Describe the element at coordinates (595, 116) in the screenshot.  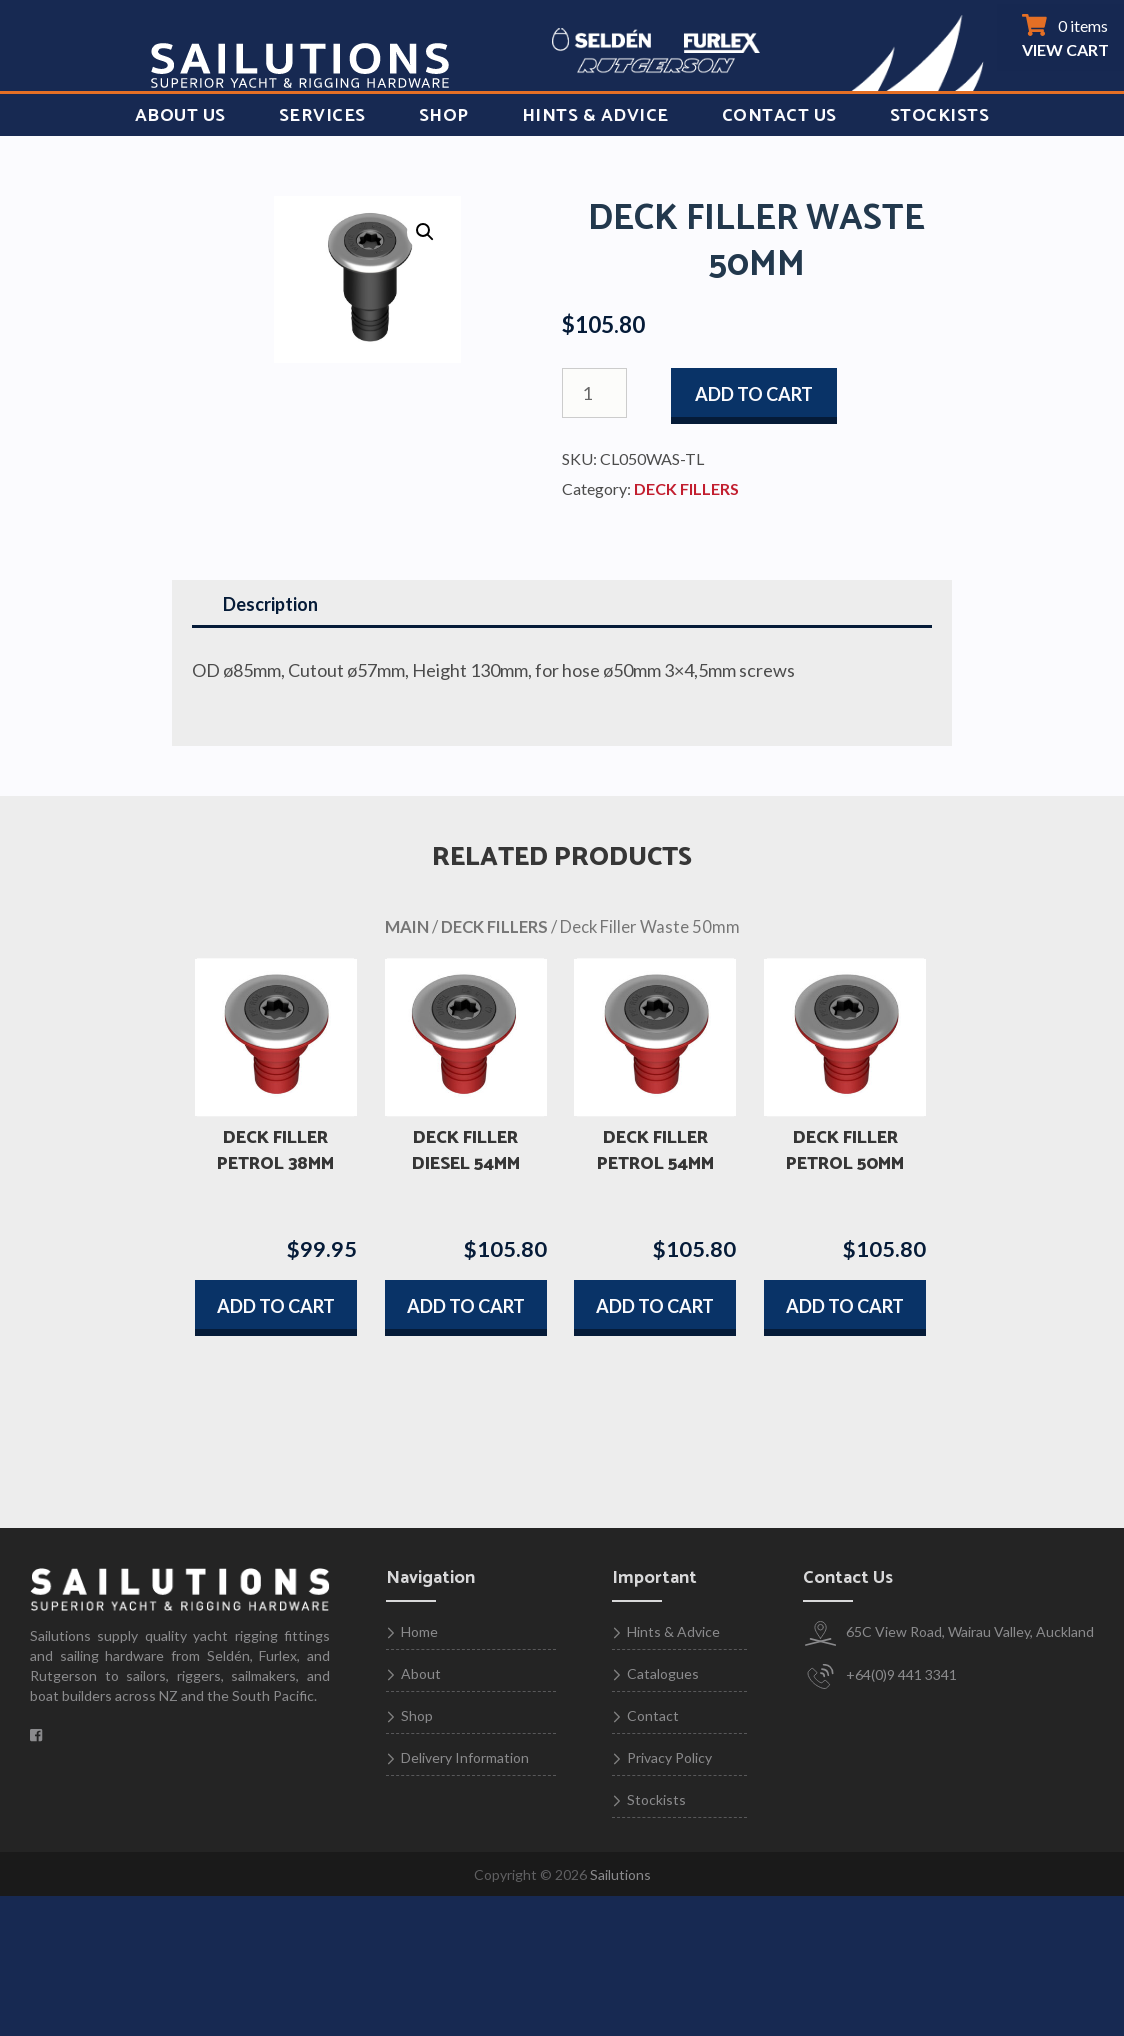
I see `Hints & Advice` at that location.